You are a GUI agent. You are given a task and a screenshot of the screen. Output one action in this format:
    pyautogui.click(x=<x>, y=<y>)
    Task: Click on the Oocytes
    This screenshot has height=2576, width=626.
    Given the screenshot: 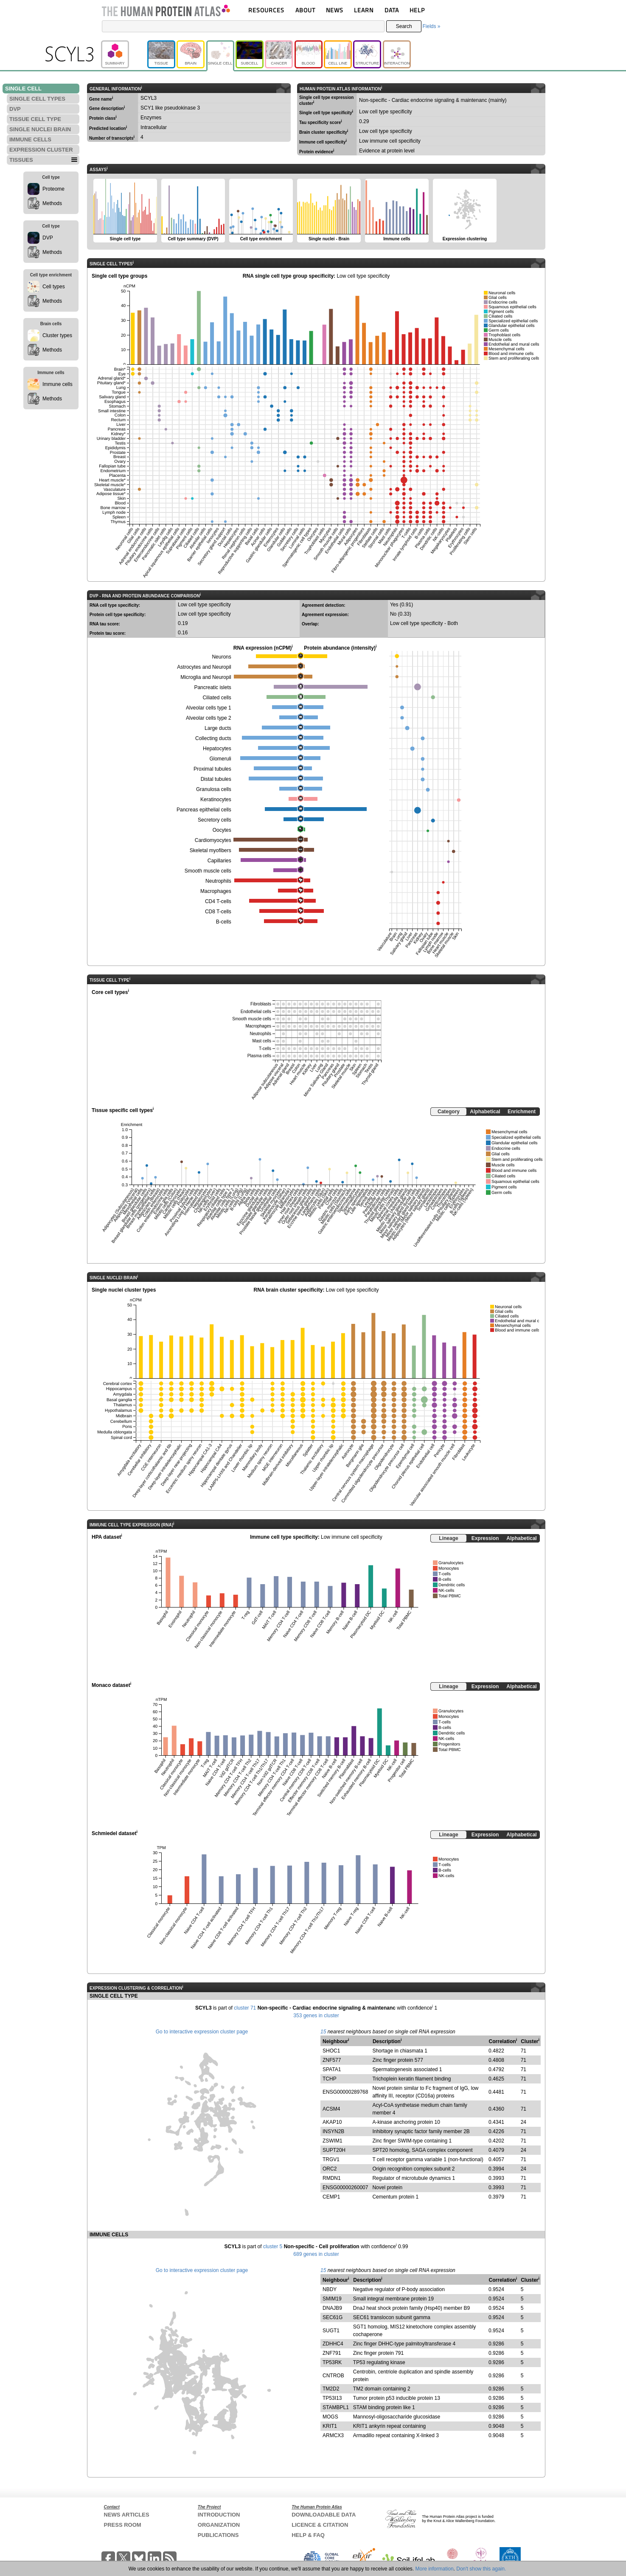 What is the action you would take?
    pyautogui.click(x=222, y=830)
    